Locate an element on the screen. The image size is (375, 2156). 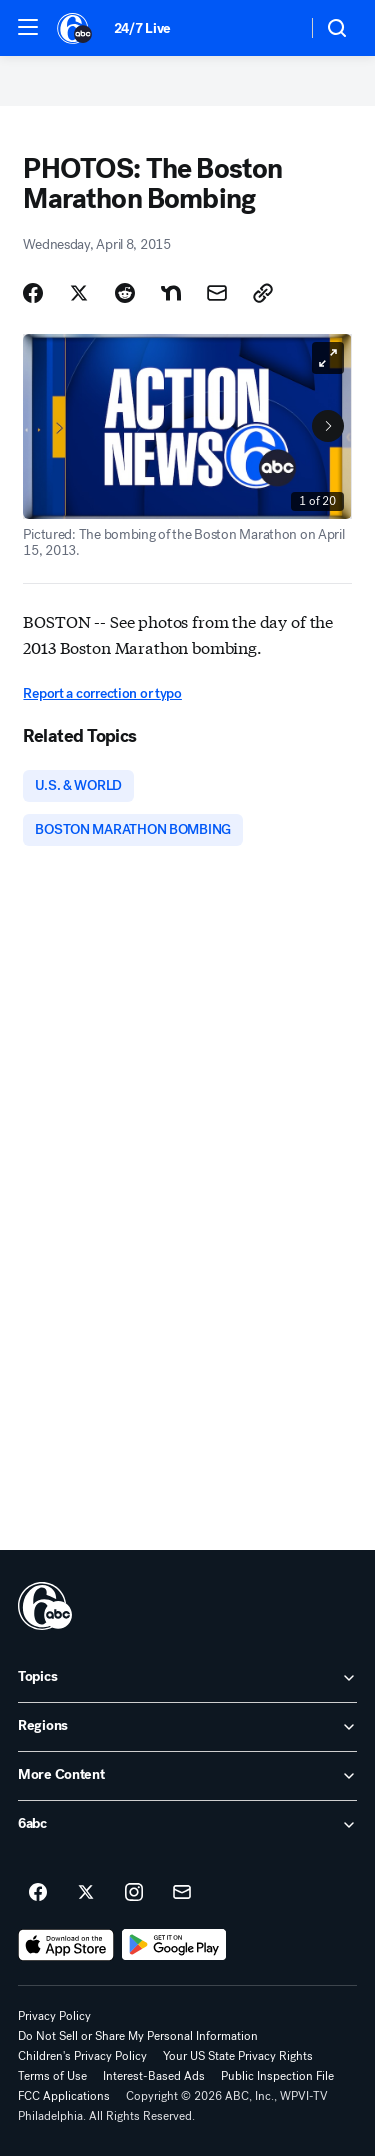
Do Not Sell or Share My Personal Information is located at coordinates (138, 2036).